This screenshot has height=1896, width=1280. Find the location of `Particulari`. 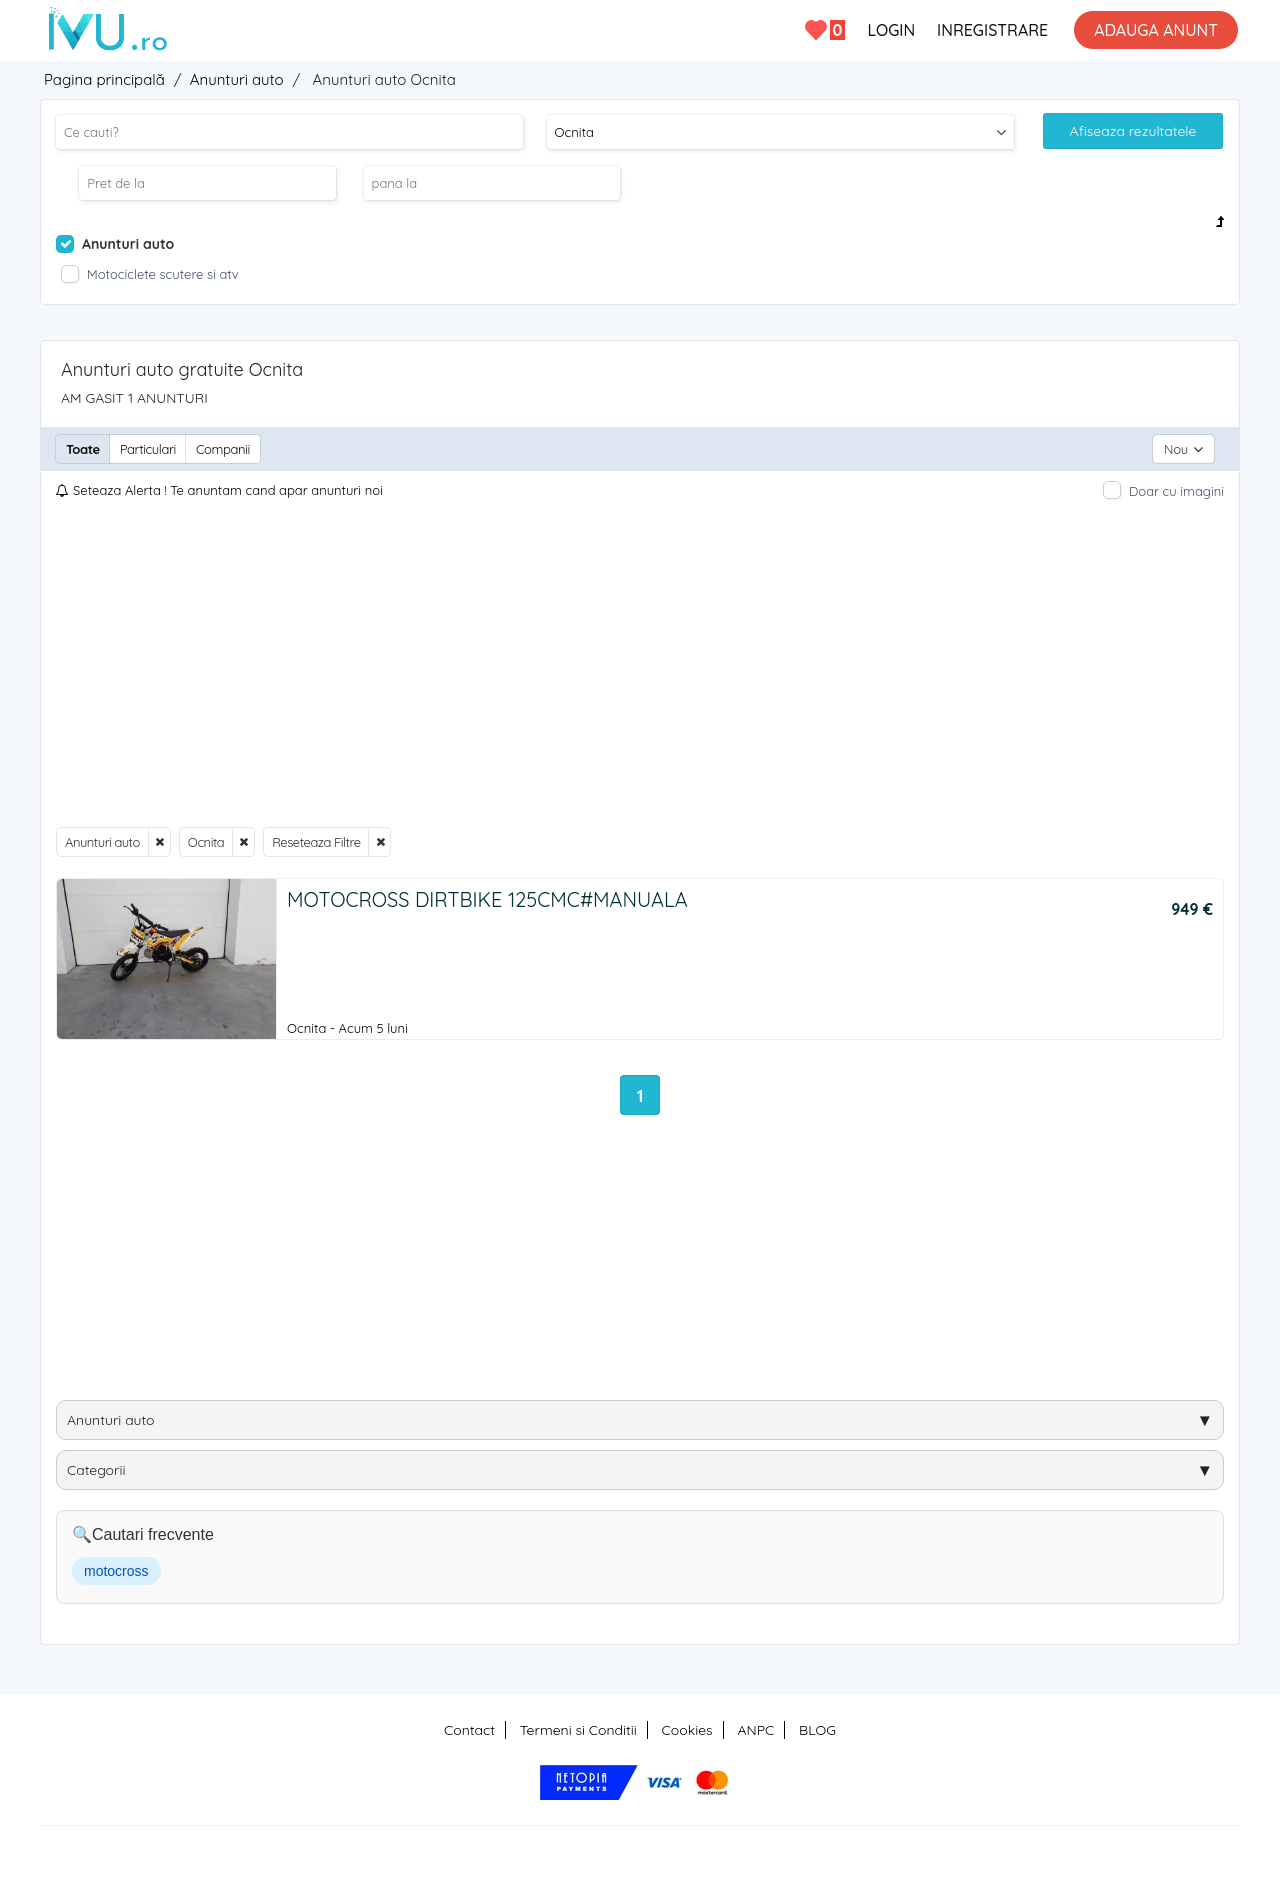

Particulari is located at coordinates (148, 449).